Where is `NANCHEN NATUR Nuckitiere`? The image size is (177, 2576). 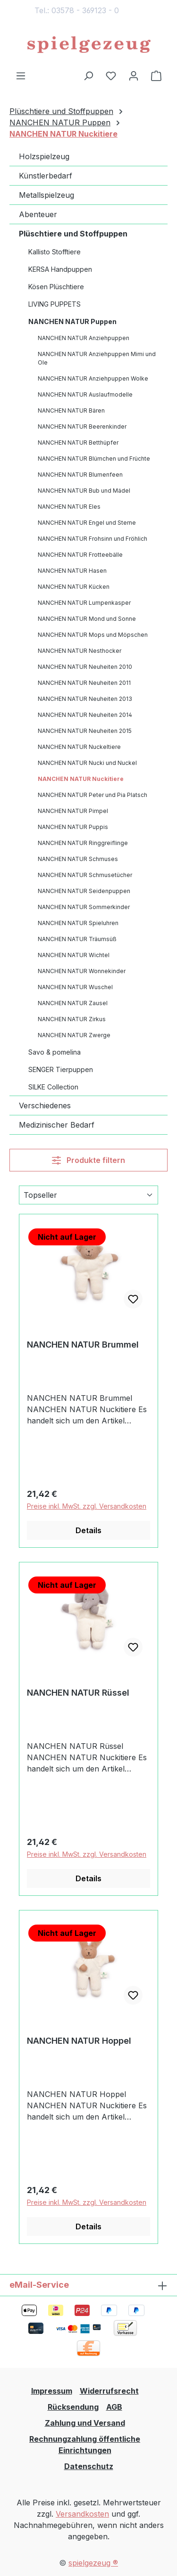
NANCHEN NATUR Nuckitiere is located at coordinates (81, 778).